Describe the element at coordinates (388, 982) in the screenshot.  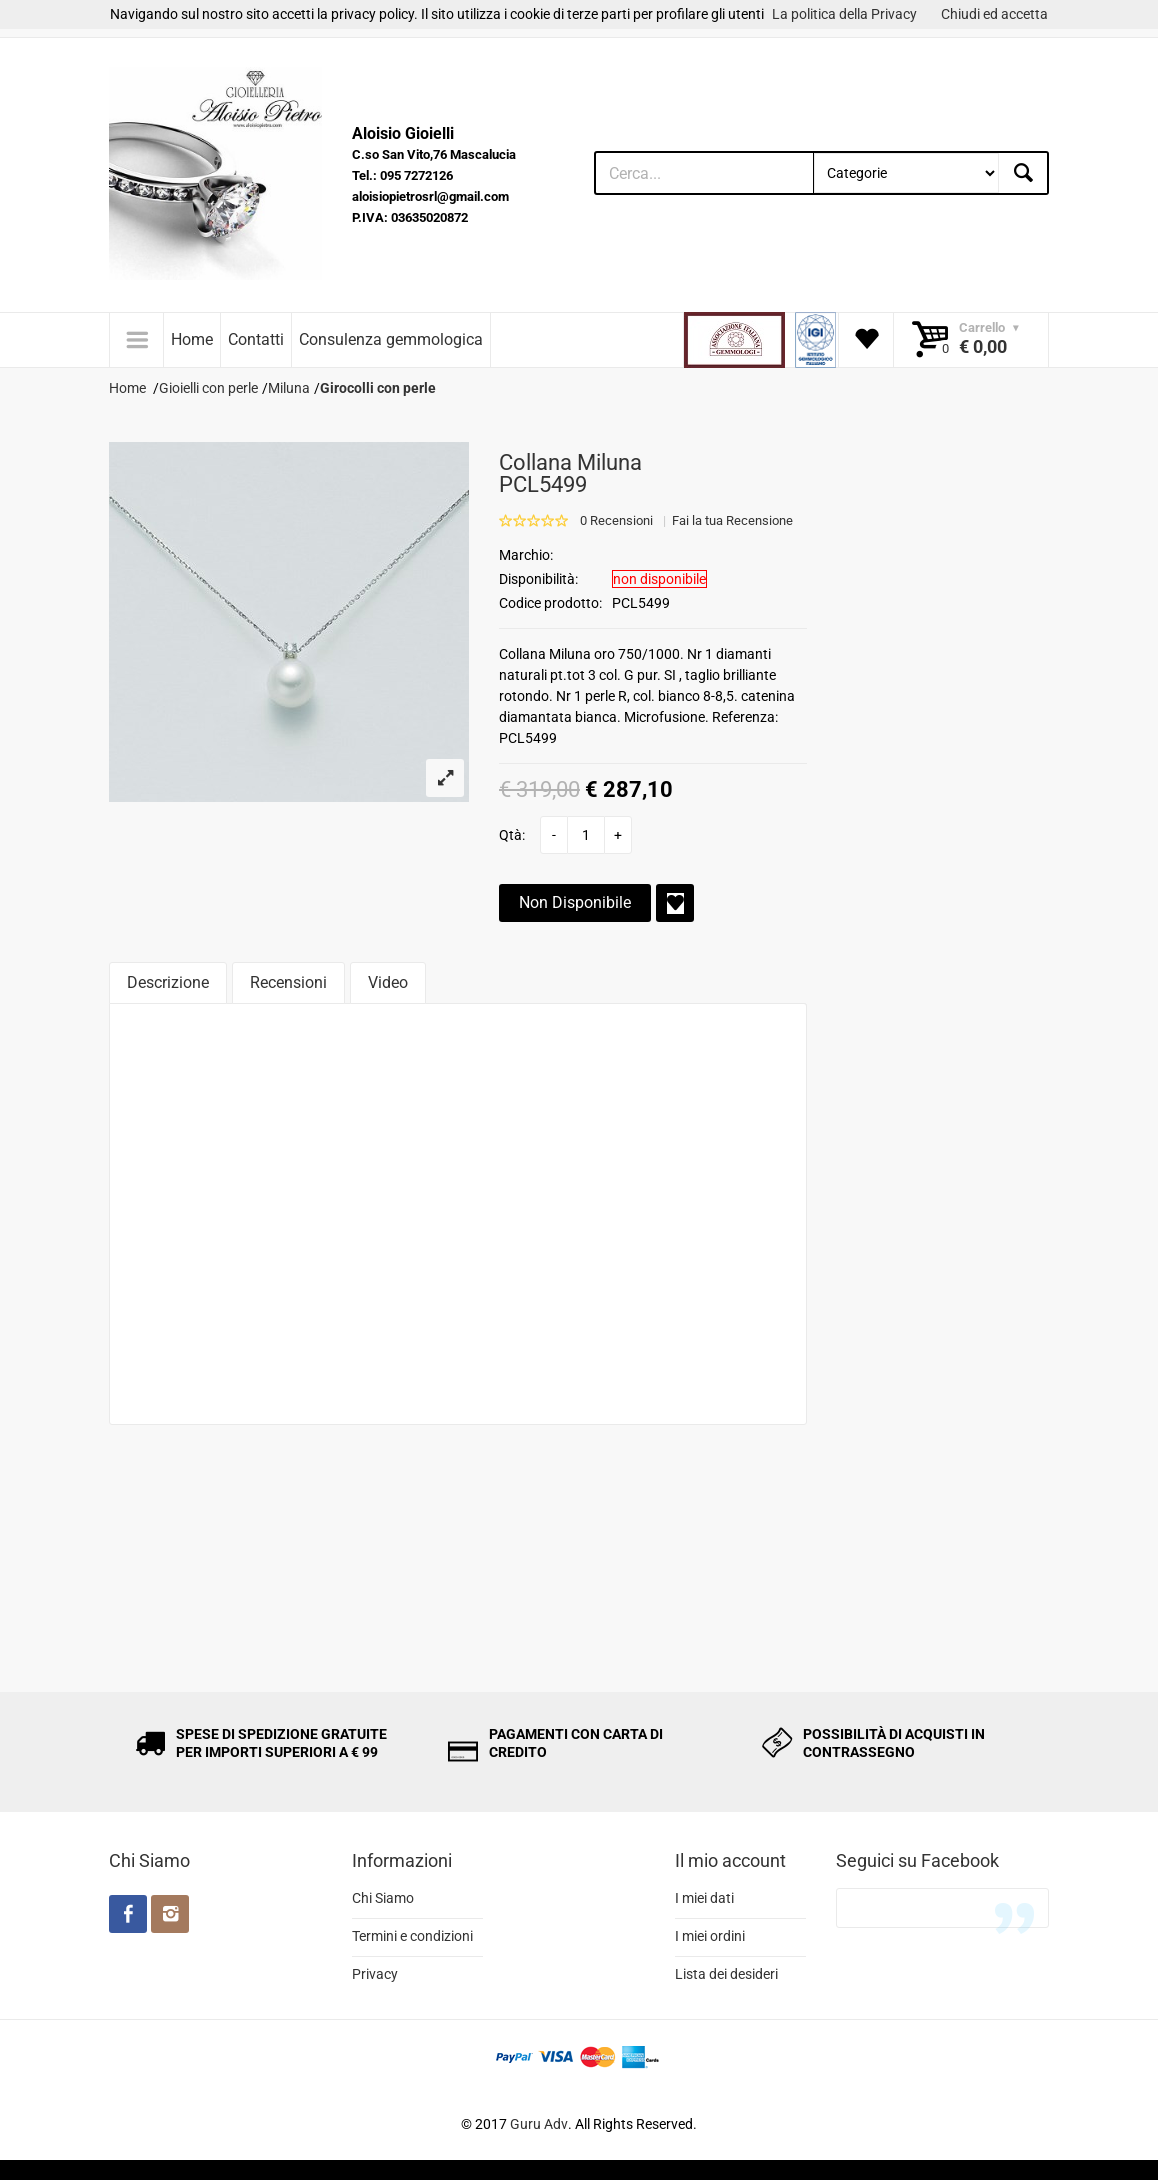
I see `Video` at that location.